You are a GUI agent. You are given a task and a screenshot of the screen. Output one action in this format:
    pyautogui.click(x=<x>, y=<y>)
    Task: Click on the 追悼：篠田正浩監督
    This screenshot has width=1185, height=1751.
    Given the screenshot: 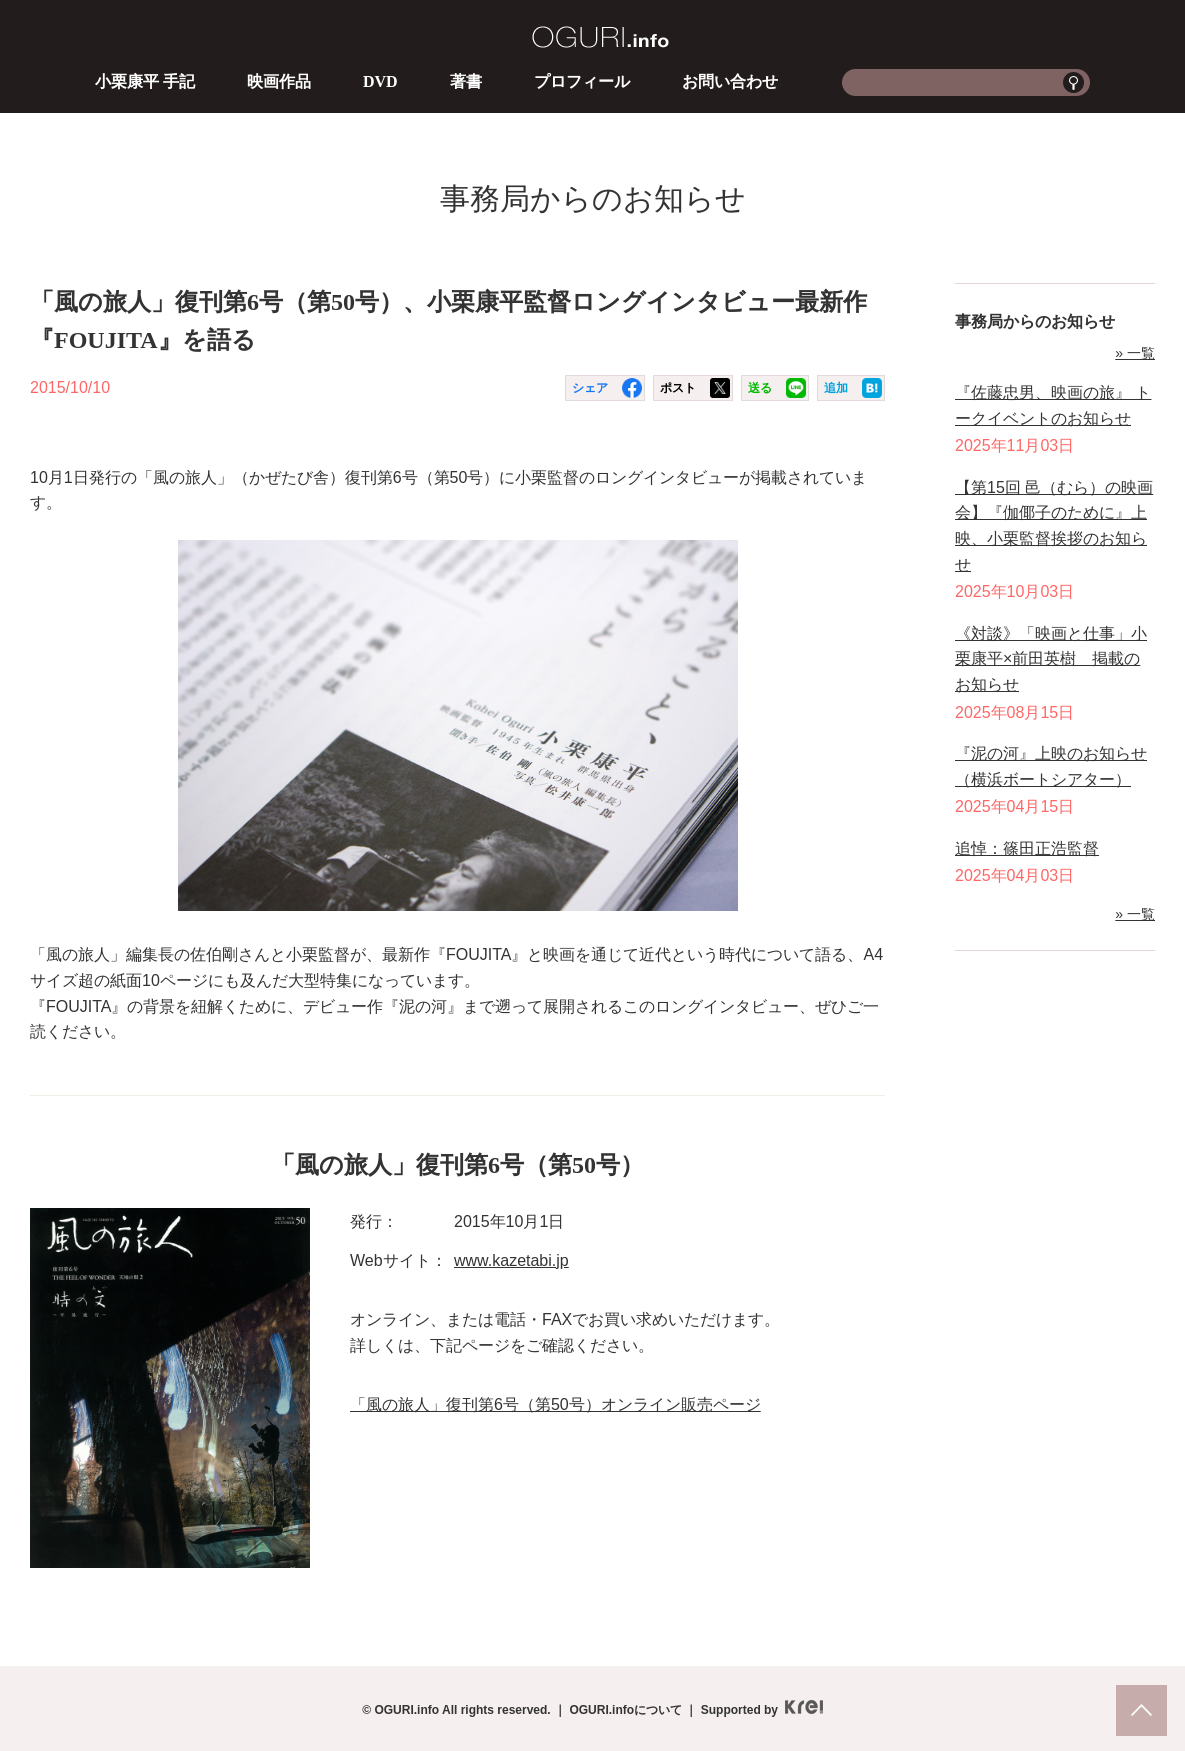 What is the action you would take?
    pyautogui.click(x=1027, y=848)
    